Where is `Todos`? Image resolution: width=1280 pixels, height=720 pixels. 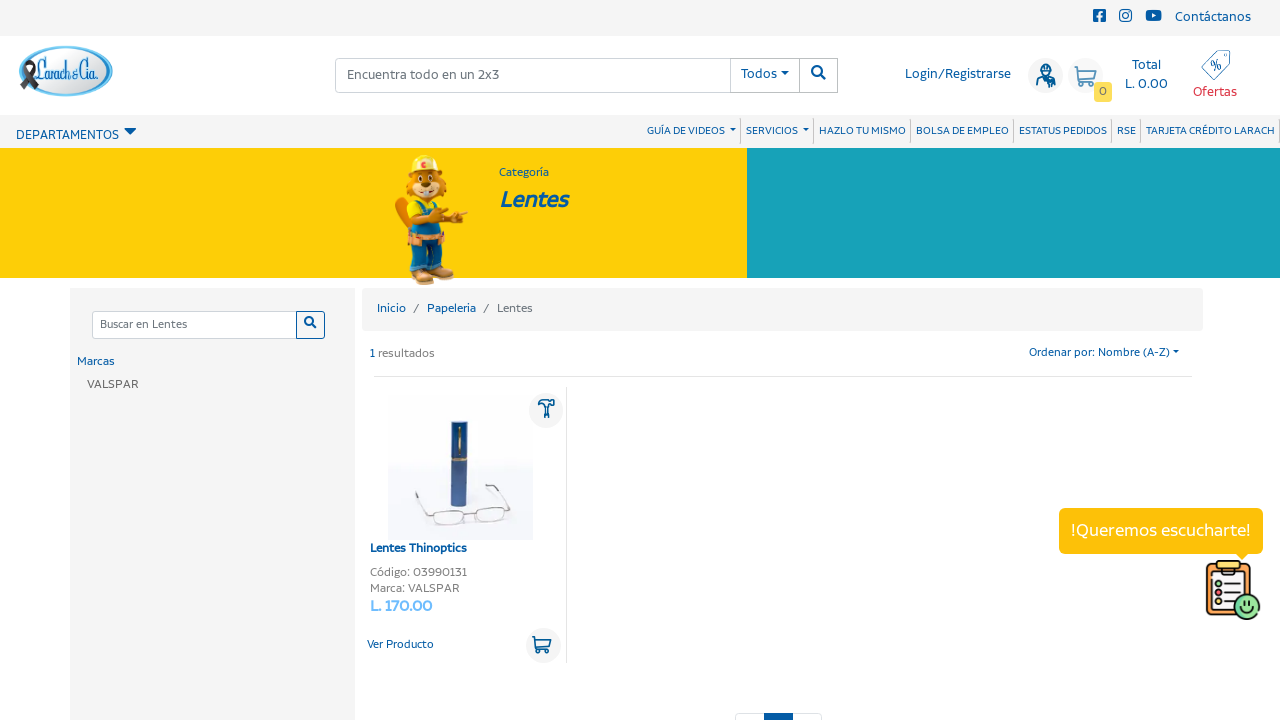 Todos is located at coordinates (759, 74).